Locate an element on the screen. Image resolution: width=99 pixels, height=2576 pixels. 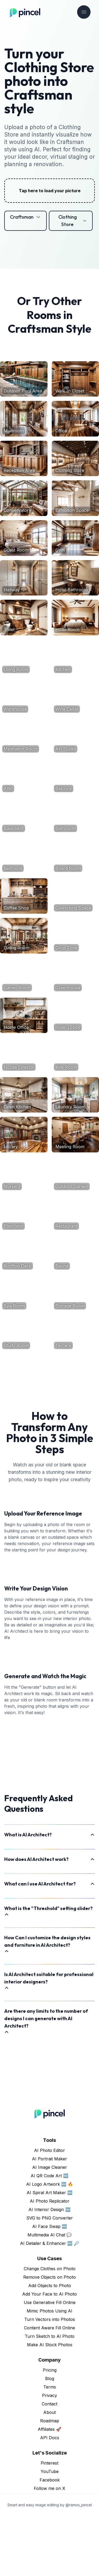
AI Interior Design 🆕 is located at coordinates (49, 2269).